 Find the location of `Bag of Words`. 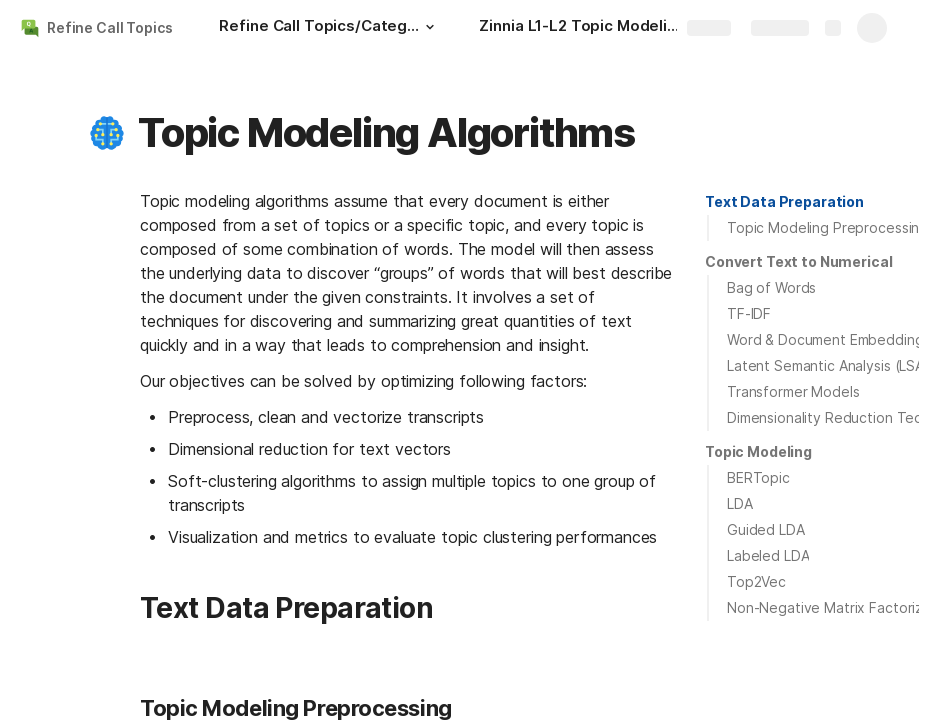

Bag of Words is located at coordinates (771, 287).